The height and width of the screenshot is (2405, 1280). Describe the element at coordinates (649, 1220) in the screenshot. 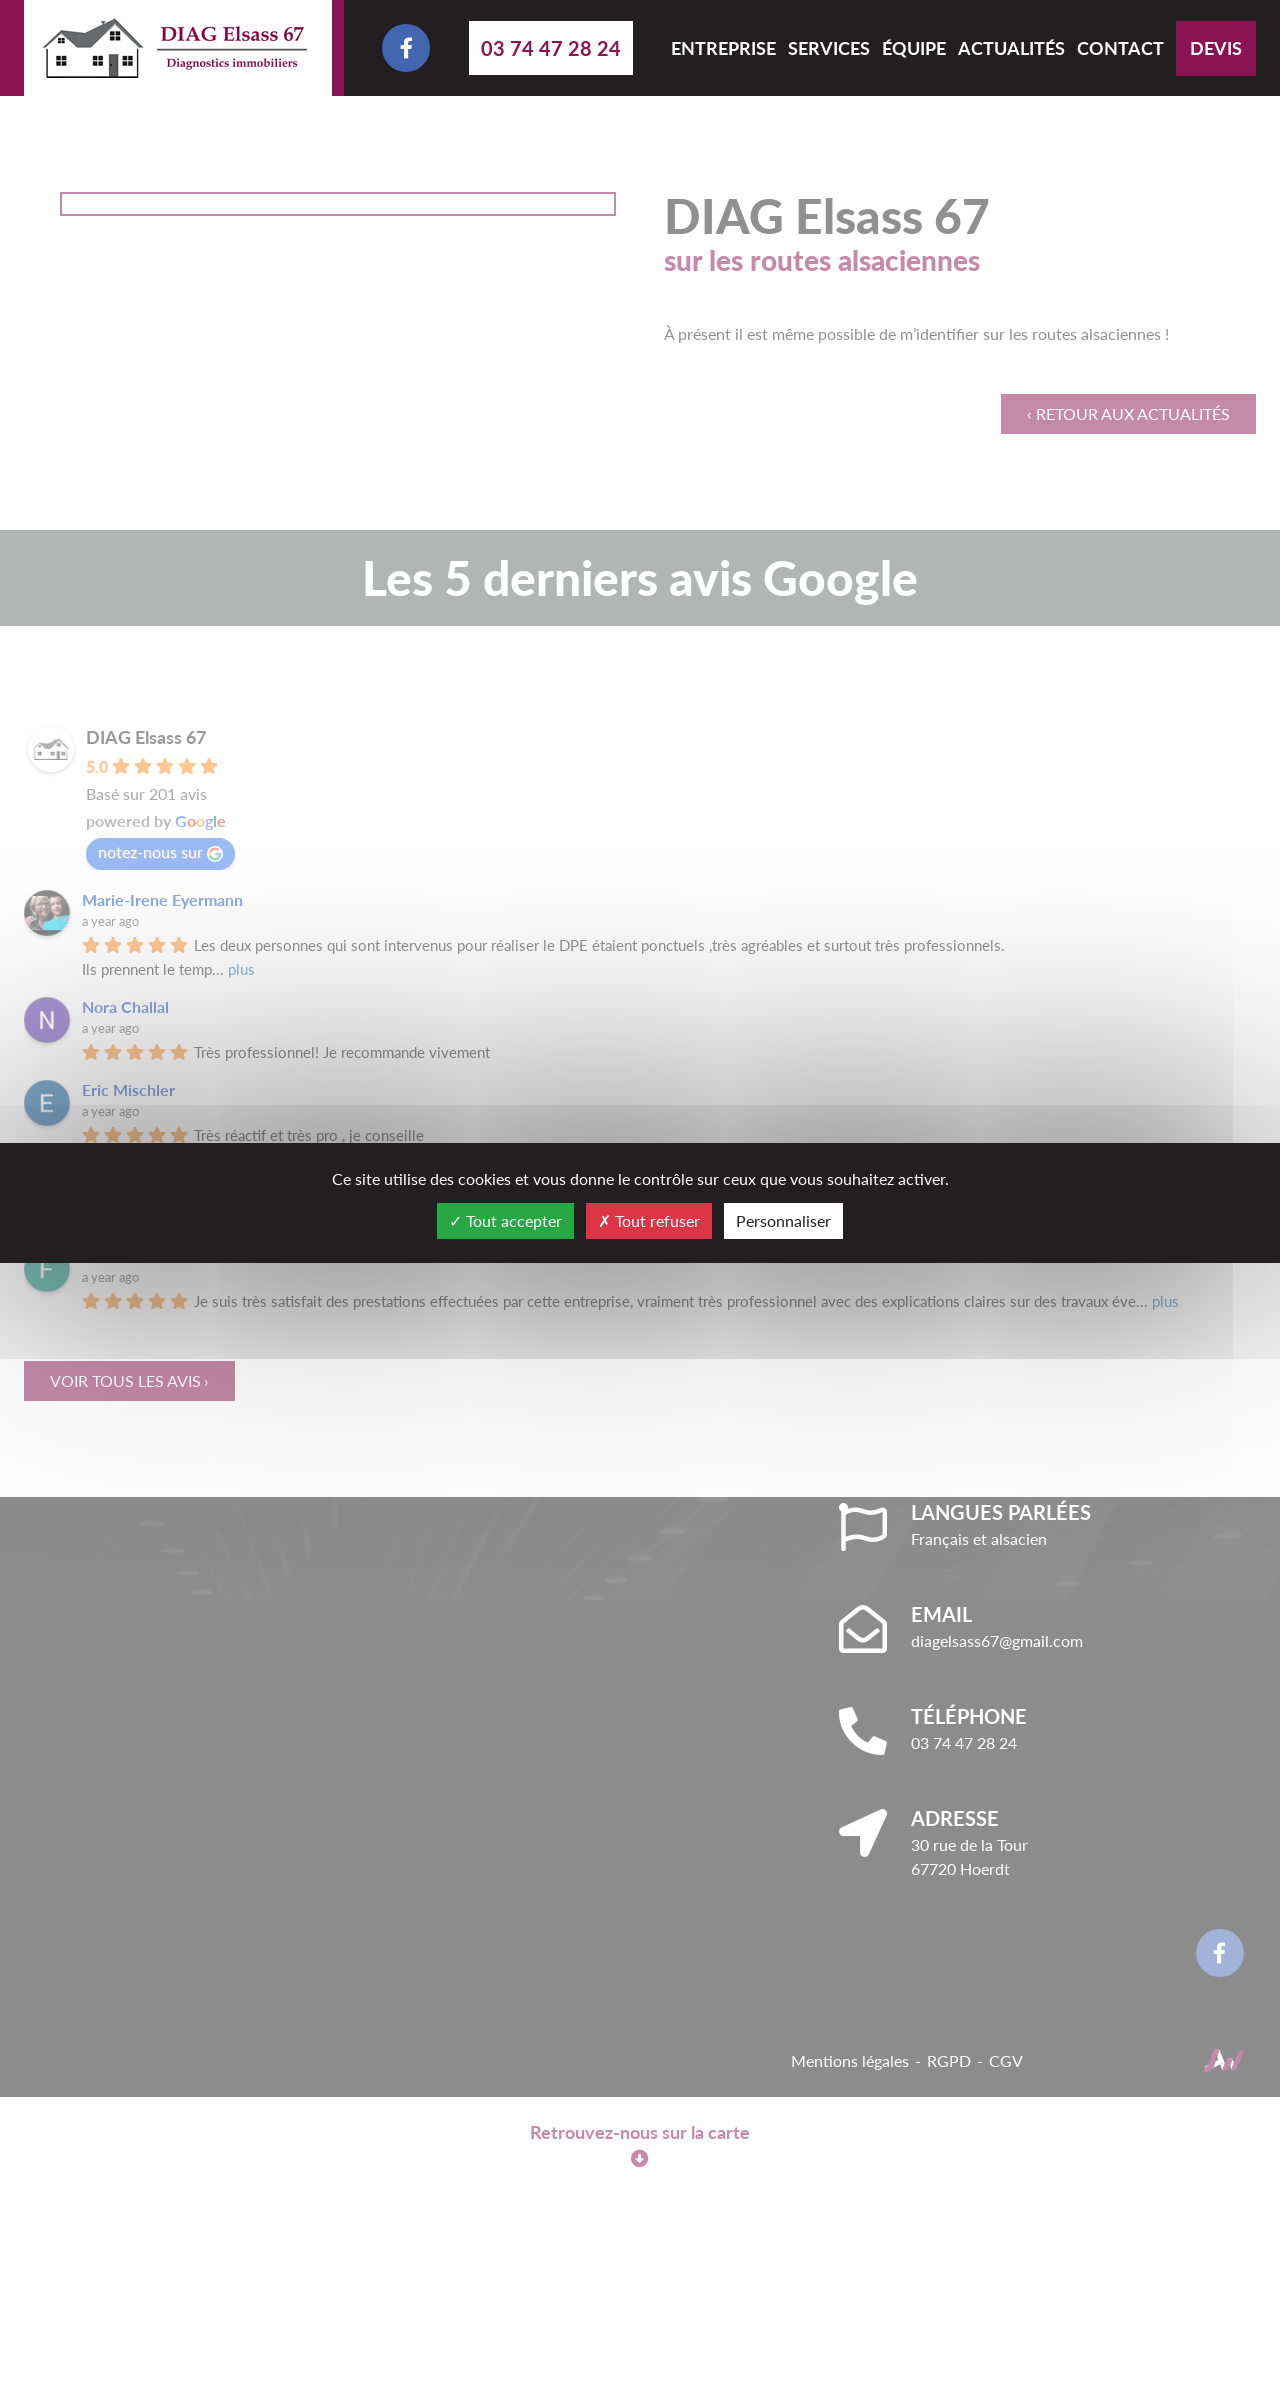

I see `Tout refuser` at that location.